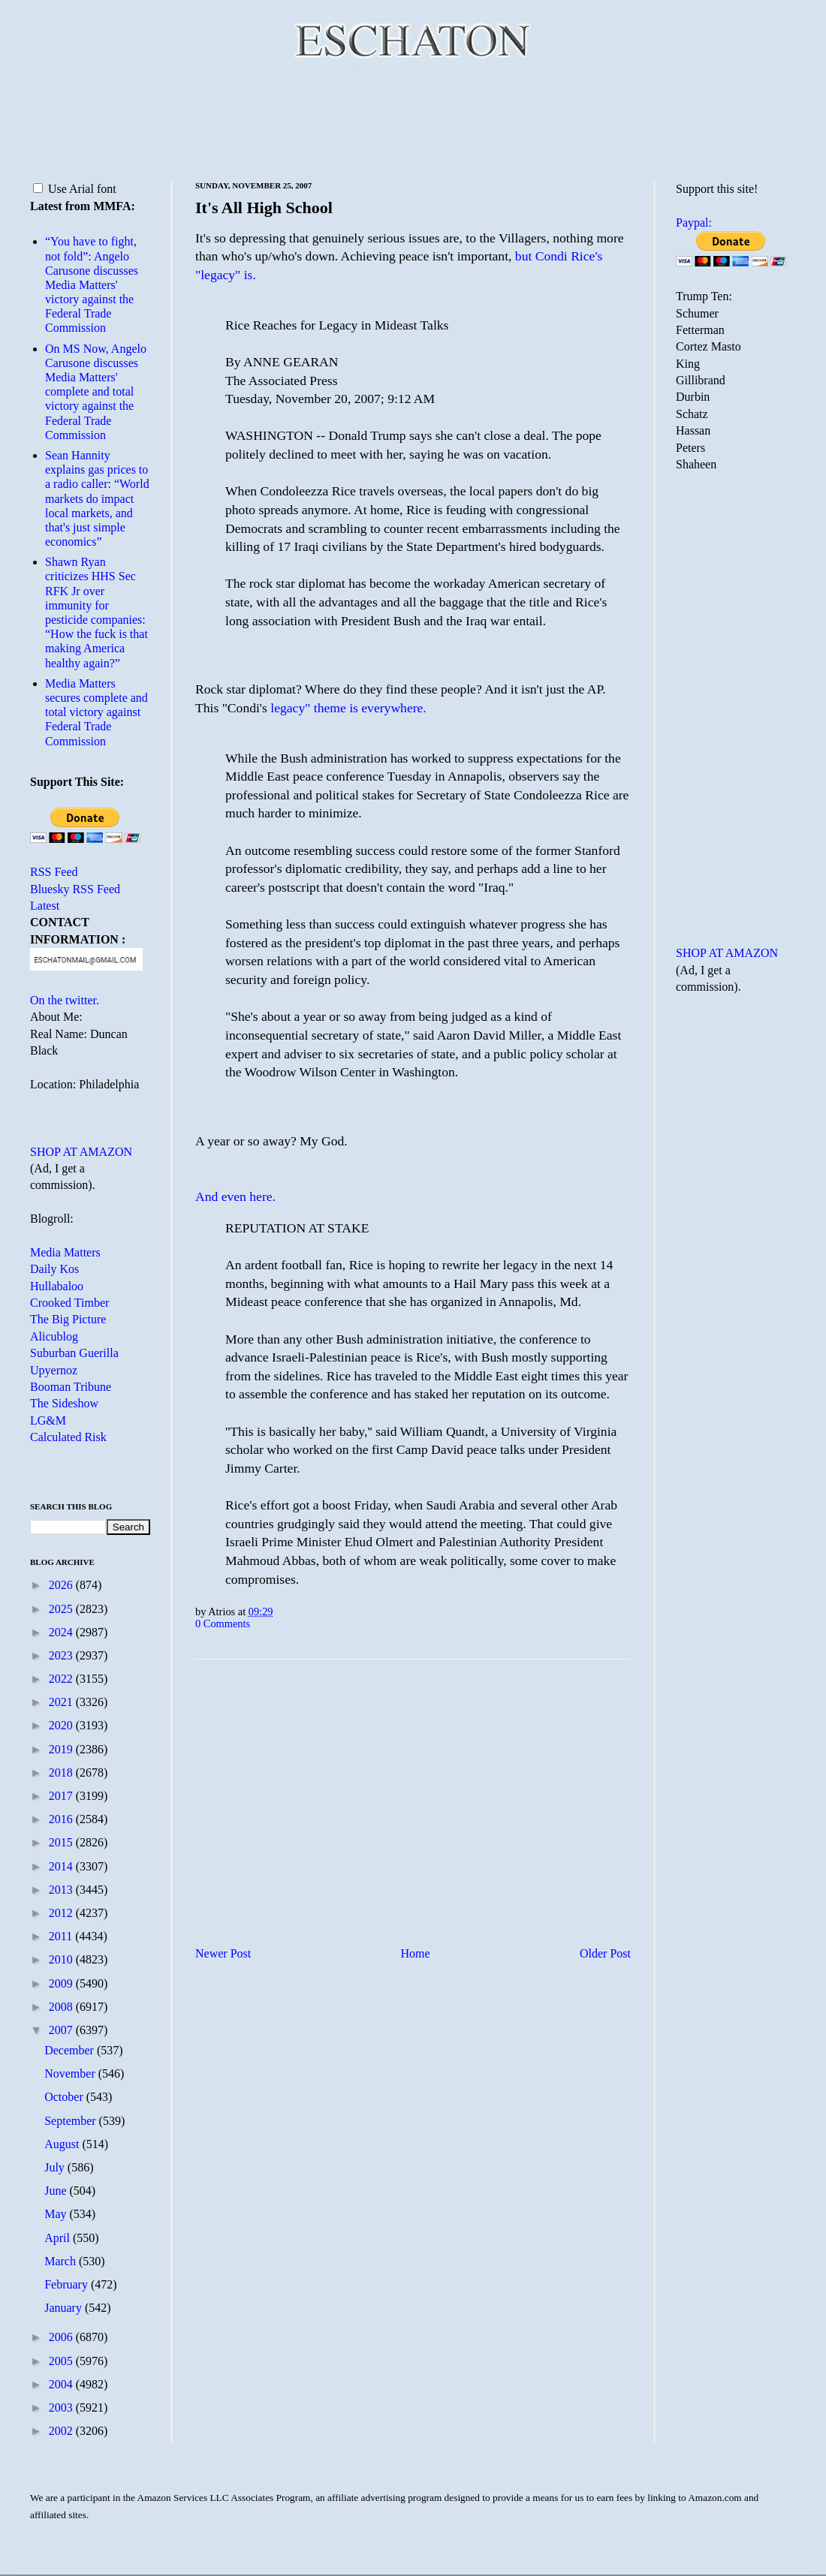 This screenshot has height=2576, width=826. Describe the element at coordinates (605, 1953) in the screenshot. I see `Older Post` at that location.